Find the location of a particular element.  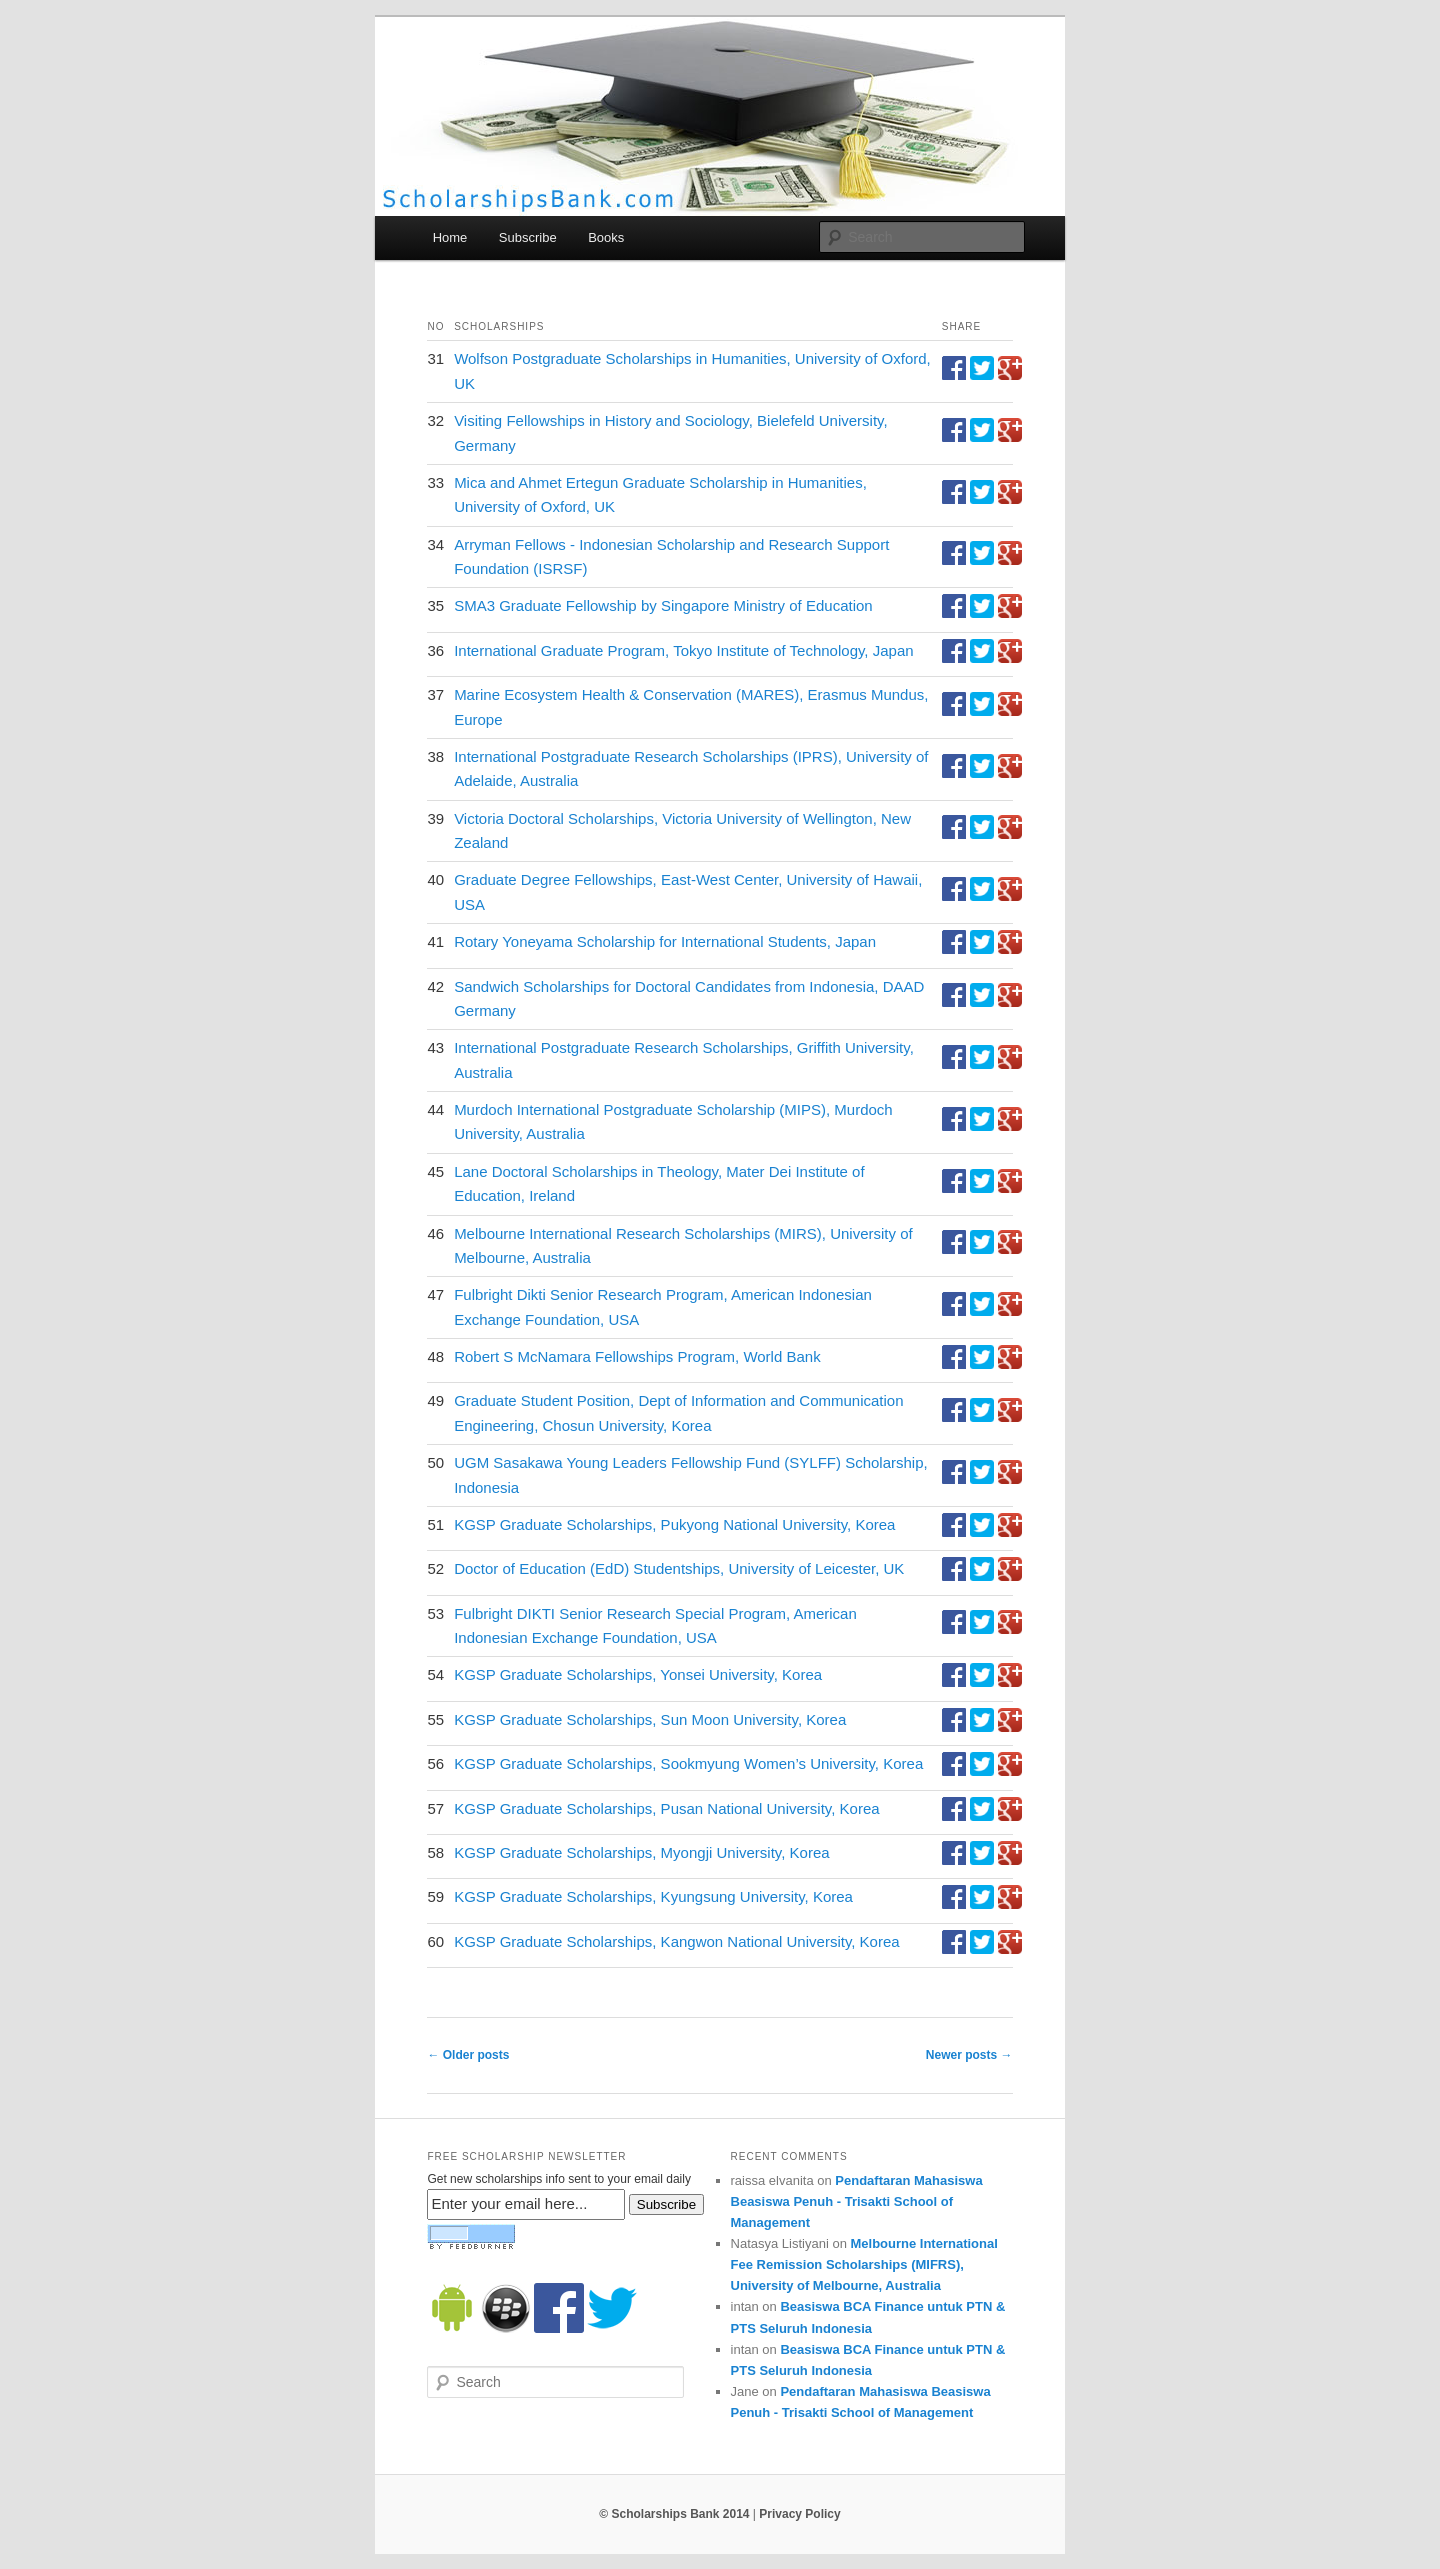

KGSP Graduate Scholarships, Sookmyung Women’s University, Korea is located at coordinates (688, 1763).